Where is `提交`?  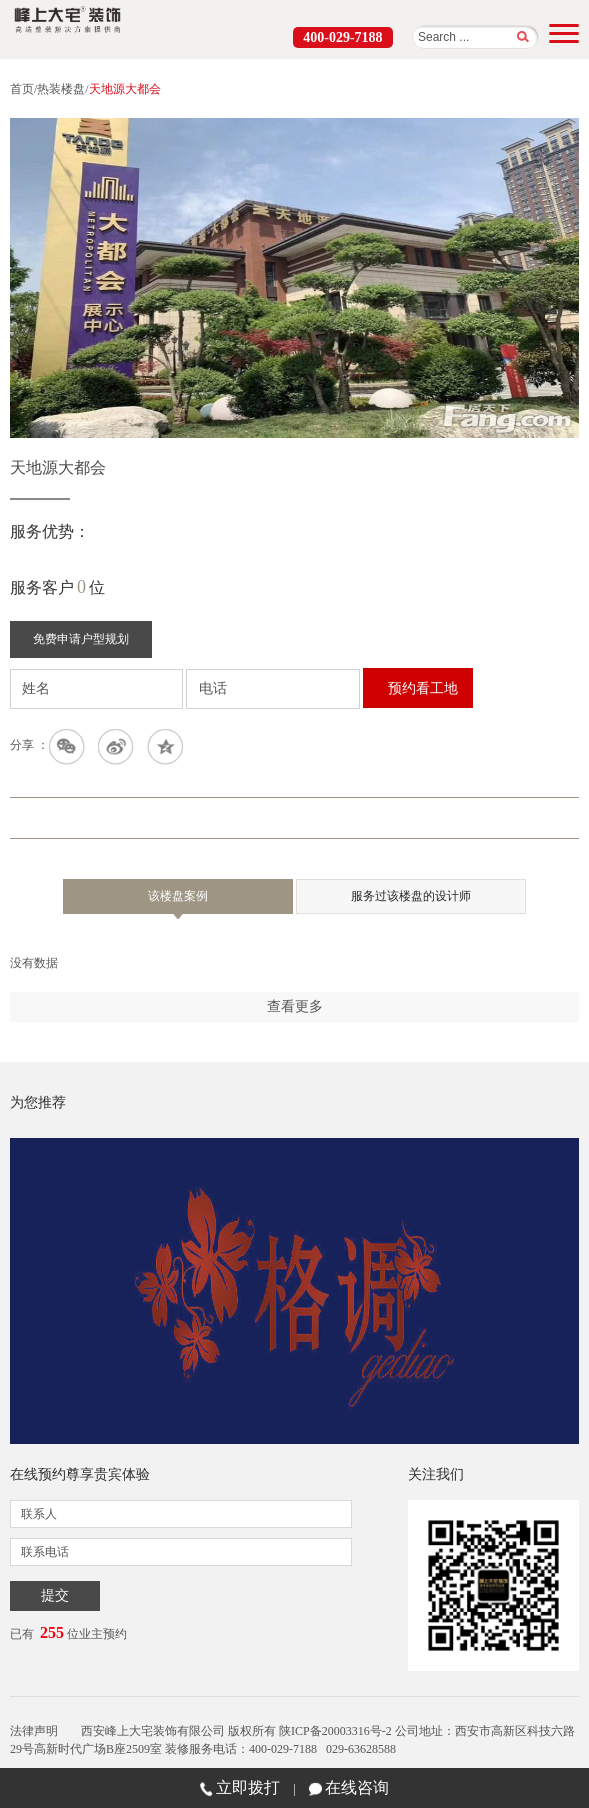
提交 is located at coordinates (55, 1595).